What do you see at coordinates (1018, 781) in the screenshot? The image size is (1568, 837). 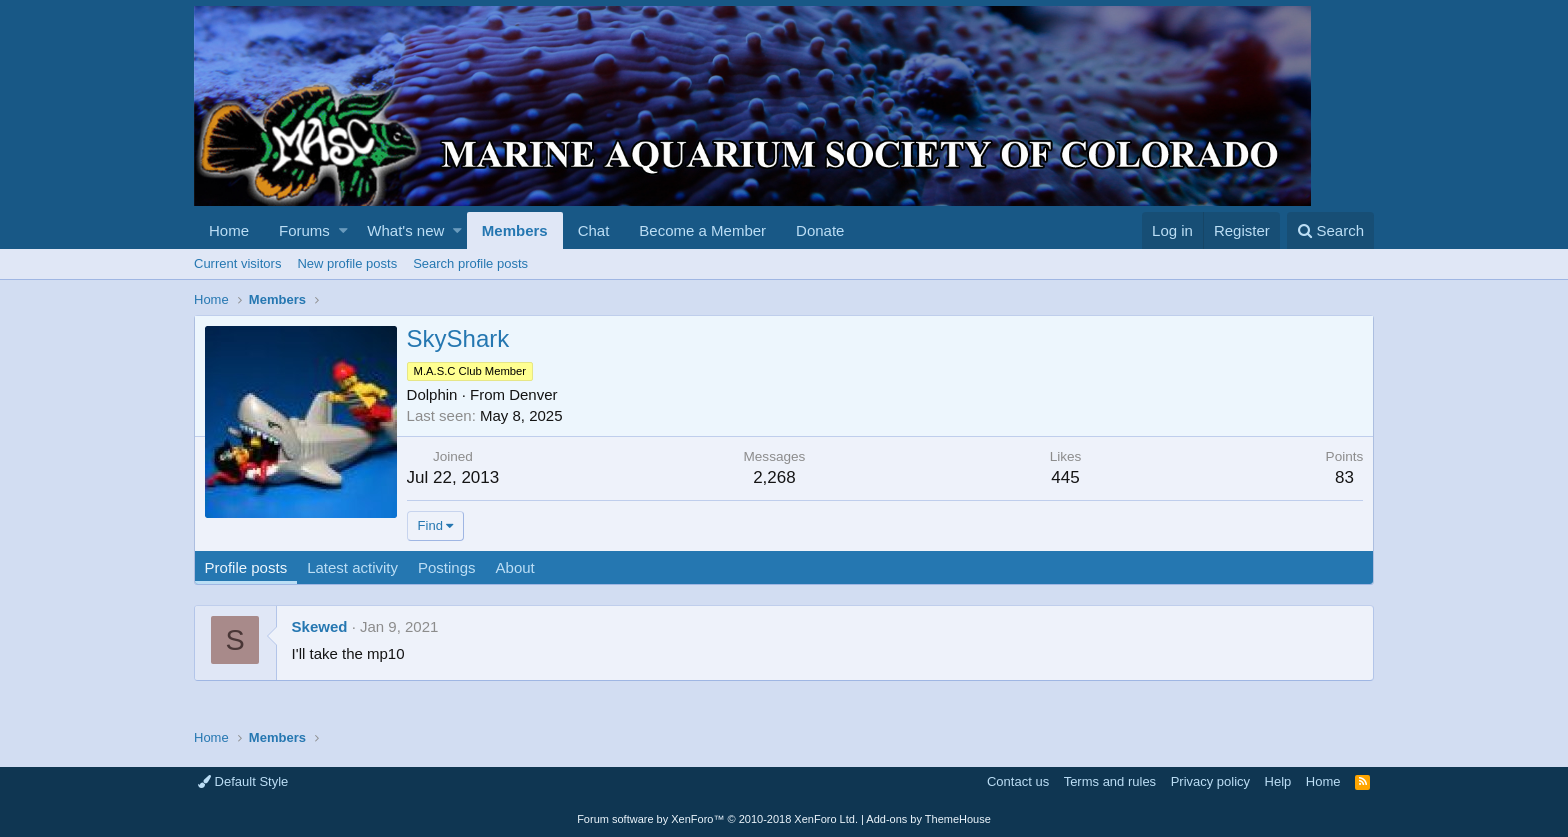 I see `Contact us` at bounding box center [1018, 781].